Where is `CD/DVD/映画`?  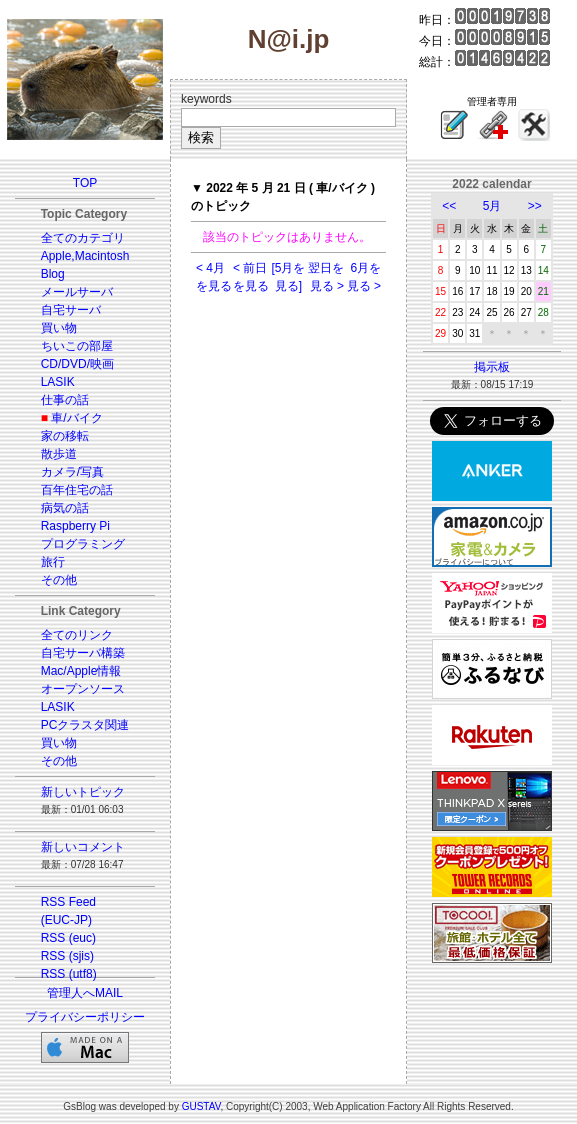
CD/DVD/映画 is located at coordinates (77, 364).